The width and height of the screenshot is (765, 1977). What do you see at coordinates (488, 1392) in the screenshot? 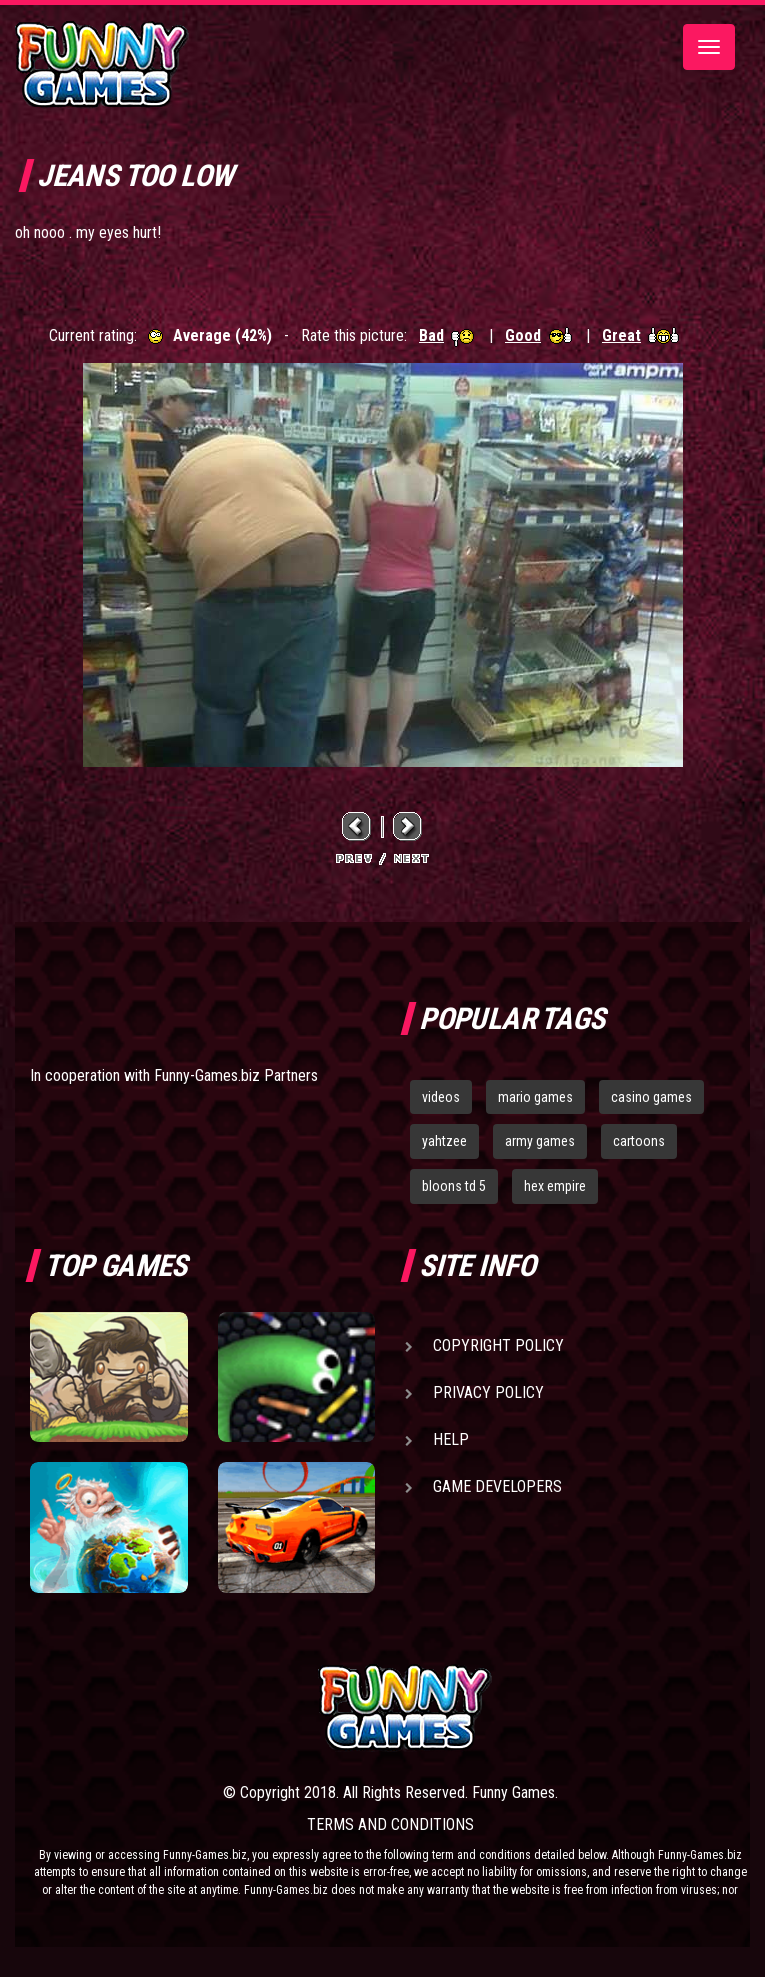
I see `Privacy Policy` at bounding box center [488, 1392].